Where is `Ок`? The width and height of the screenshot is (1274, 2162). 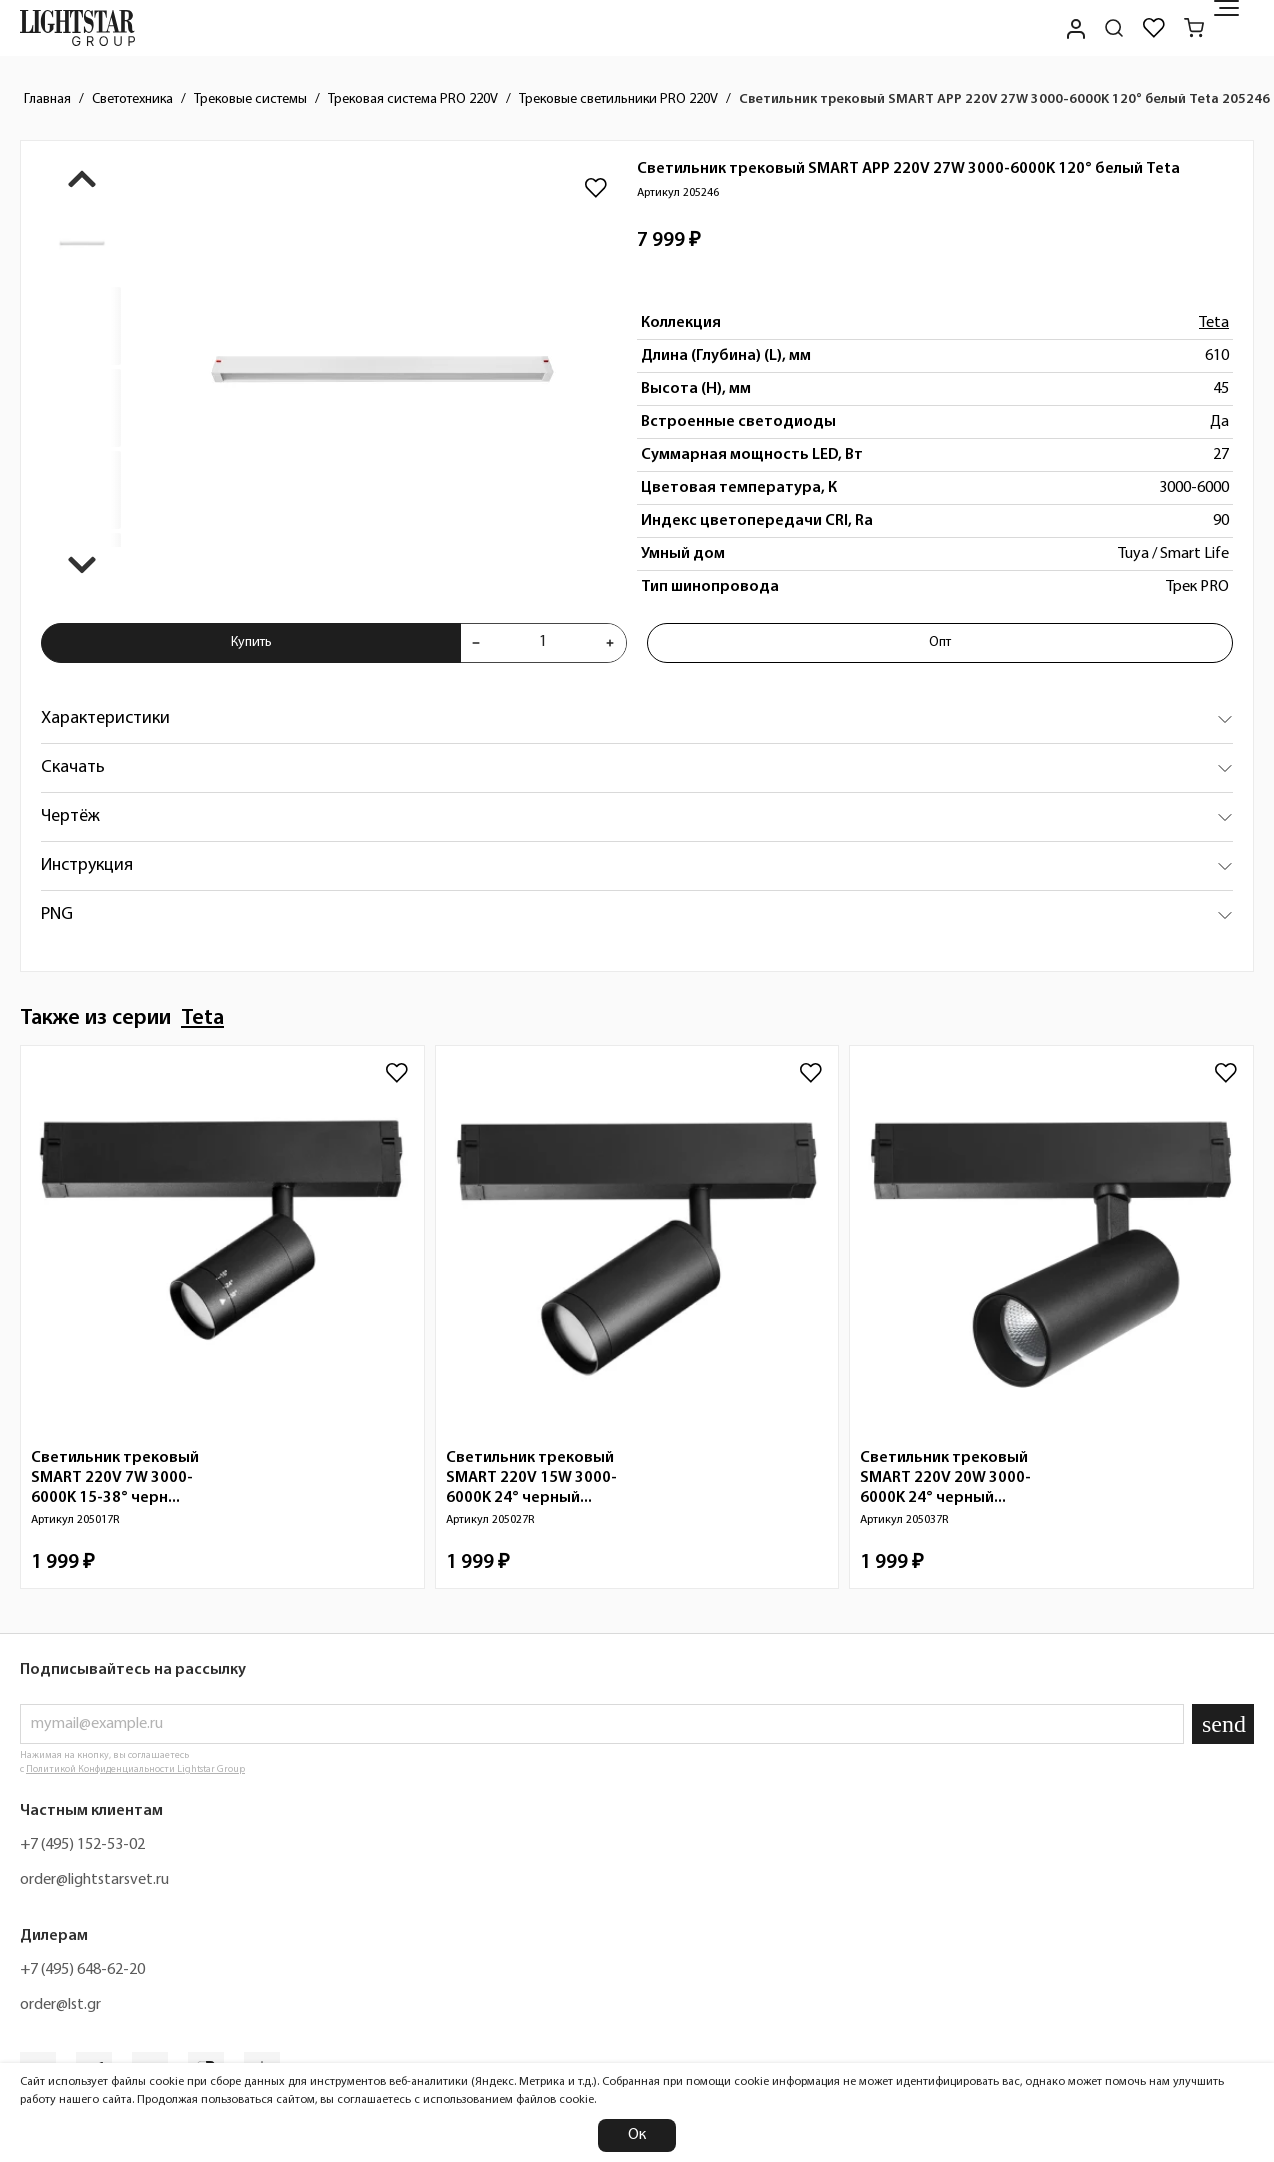 Ок is located at coordinates (637, 2135).